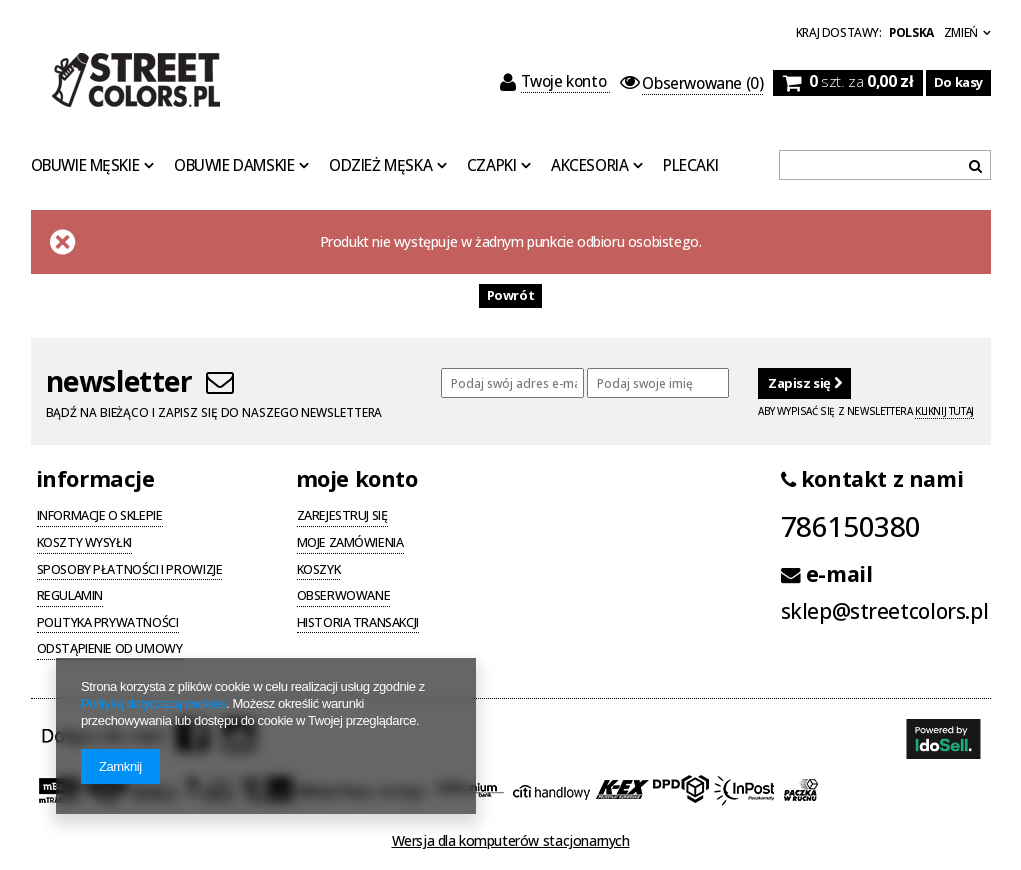  Describe the element at coordinates (804, 383) in the screenshot. I see `Zapisz się` at that location.